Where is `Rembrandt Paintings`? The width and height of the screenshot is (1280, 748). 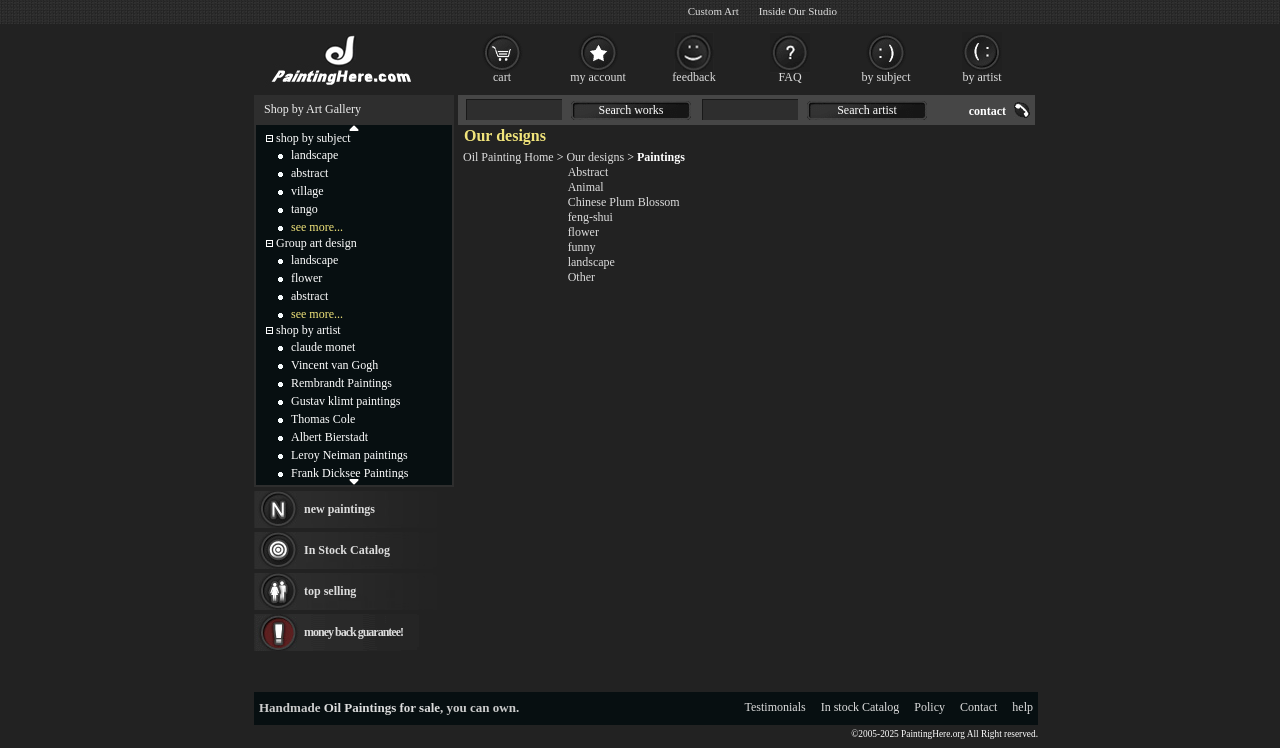 Rembrandt Paintings is located at coordinates (341, 383).